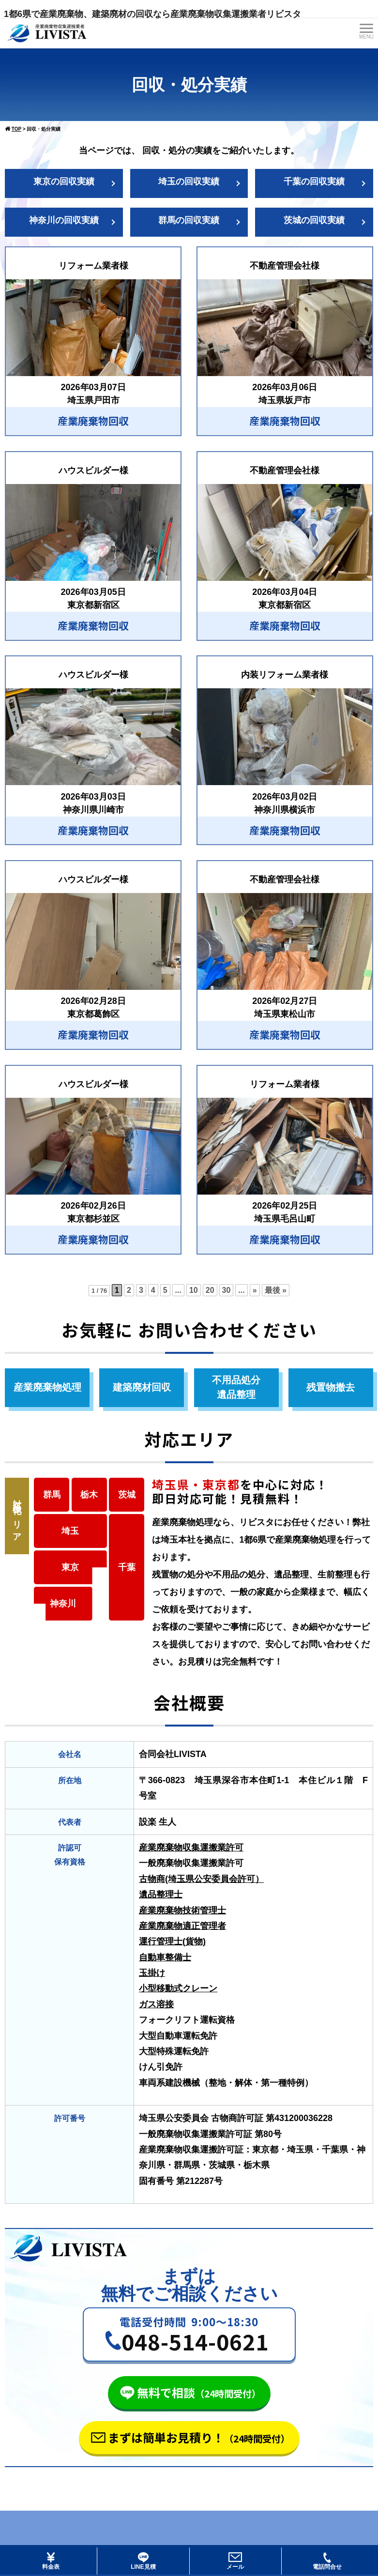  I want to click on 産業廃棄物回収, so click(93, 420).